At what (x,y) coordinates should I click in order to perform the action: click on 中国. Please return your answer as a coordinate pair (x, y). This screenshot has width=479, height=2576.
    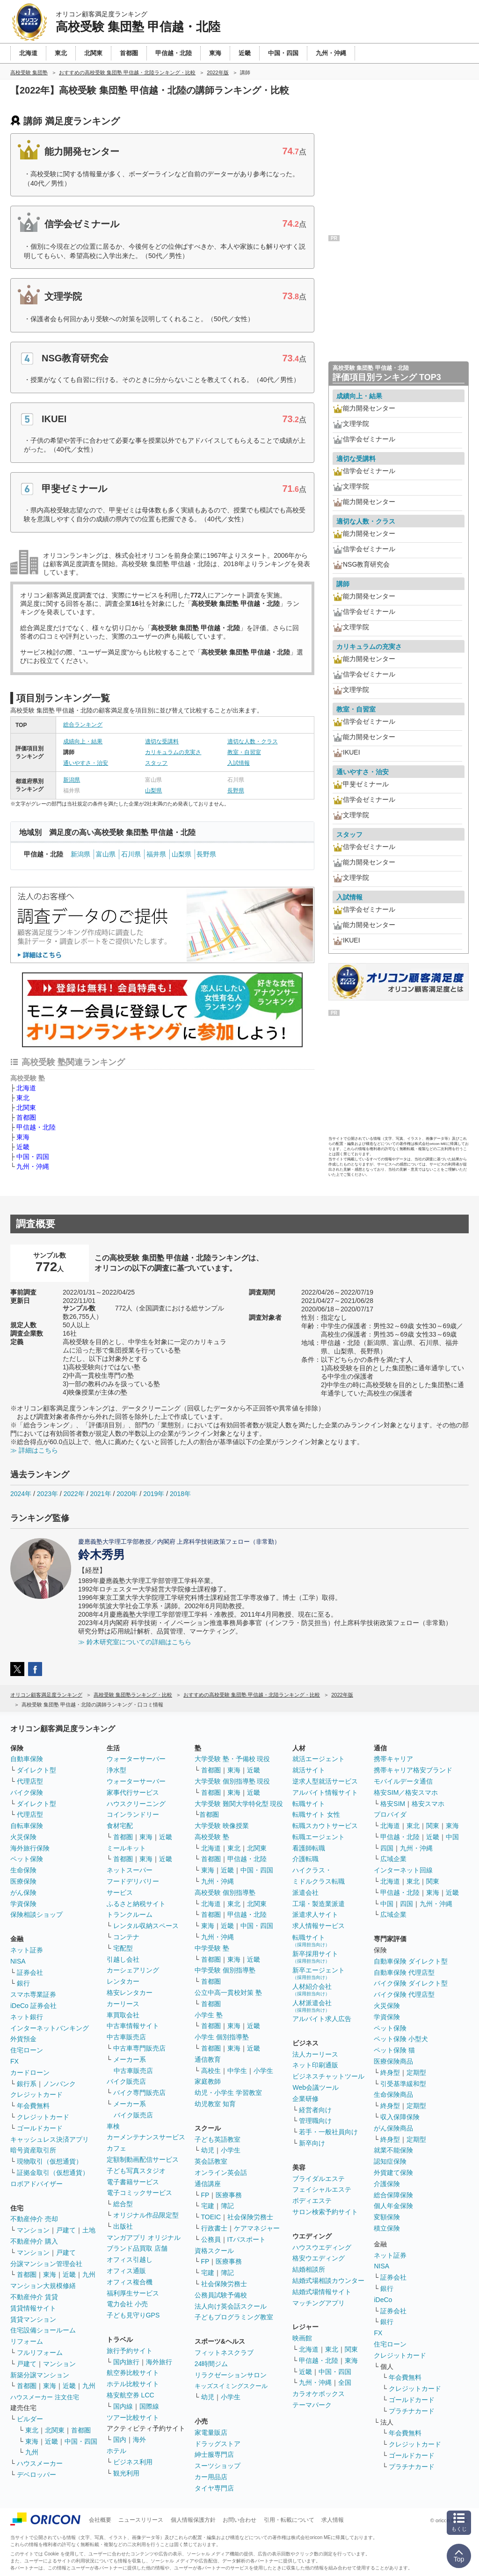
    Looking at the image, I should click on (452, 1837).